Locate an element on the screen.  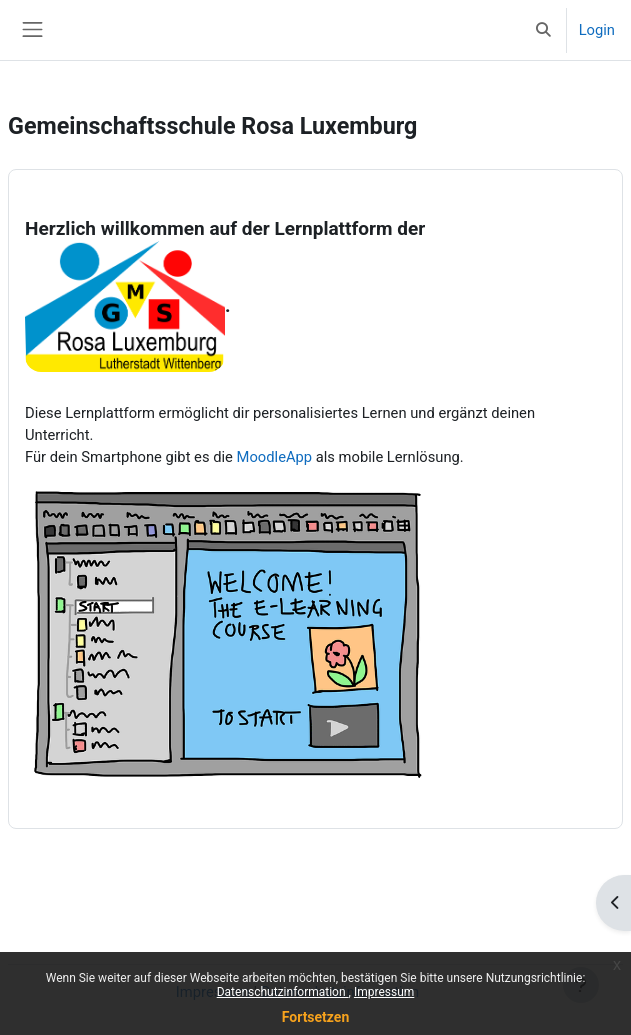
MoodleApp is located at coordinates (275, 457).